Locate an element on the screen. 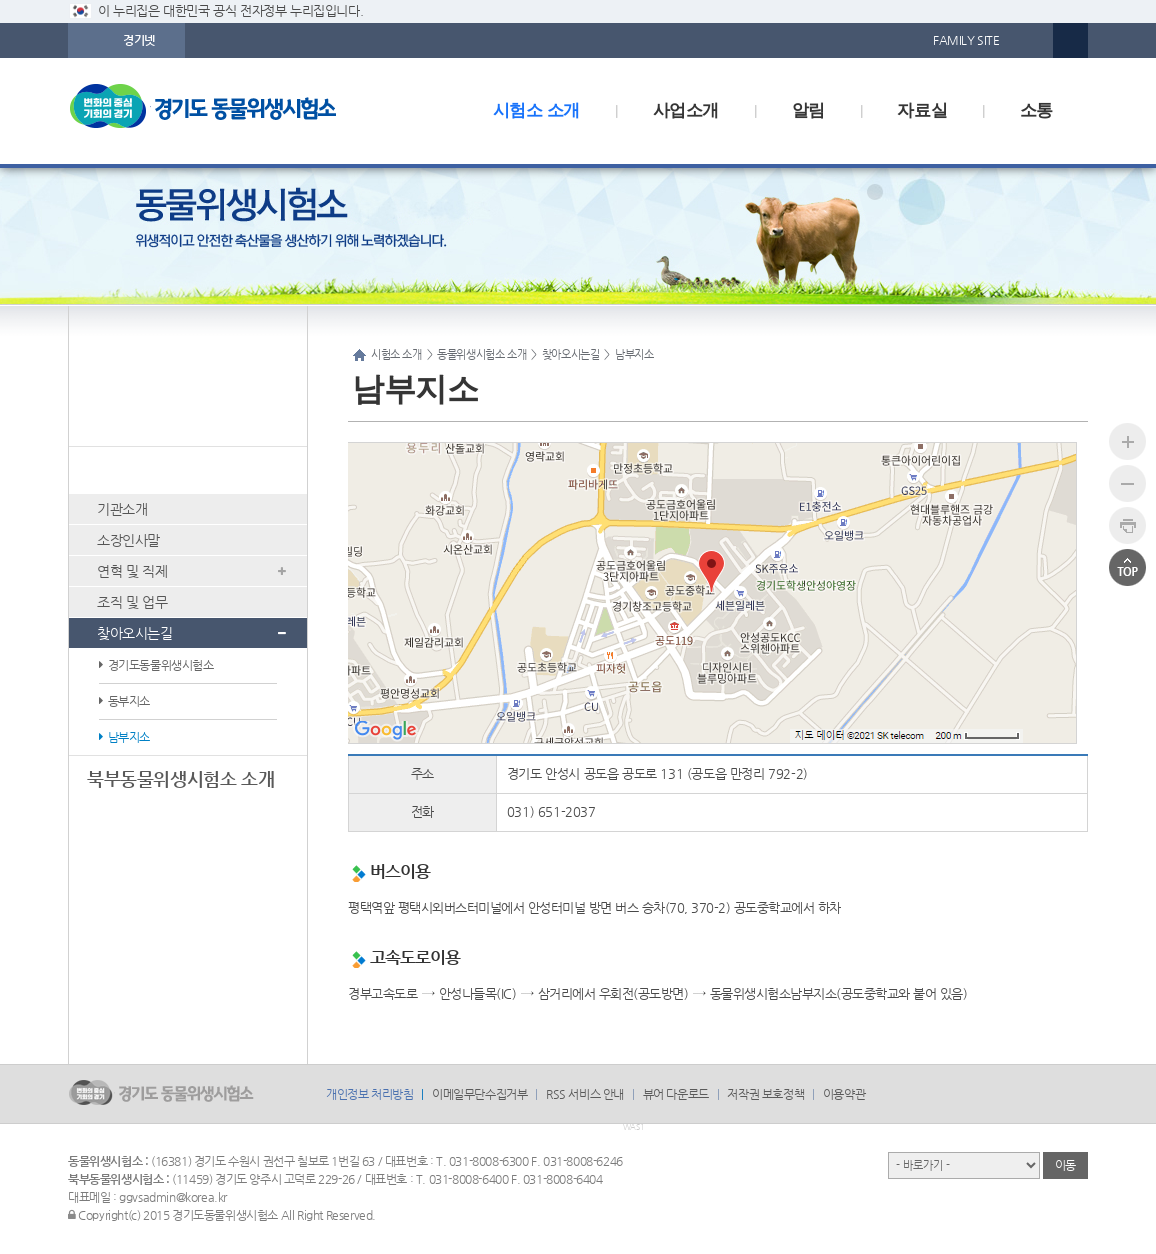 This screenshot has width=1156, height=1254. 시험소 소개 is located at coordinates (536, 110).